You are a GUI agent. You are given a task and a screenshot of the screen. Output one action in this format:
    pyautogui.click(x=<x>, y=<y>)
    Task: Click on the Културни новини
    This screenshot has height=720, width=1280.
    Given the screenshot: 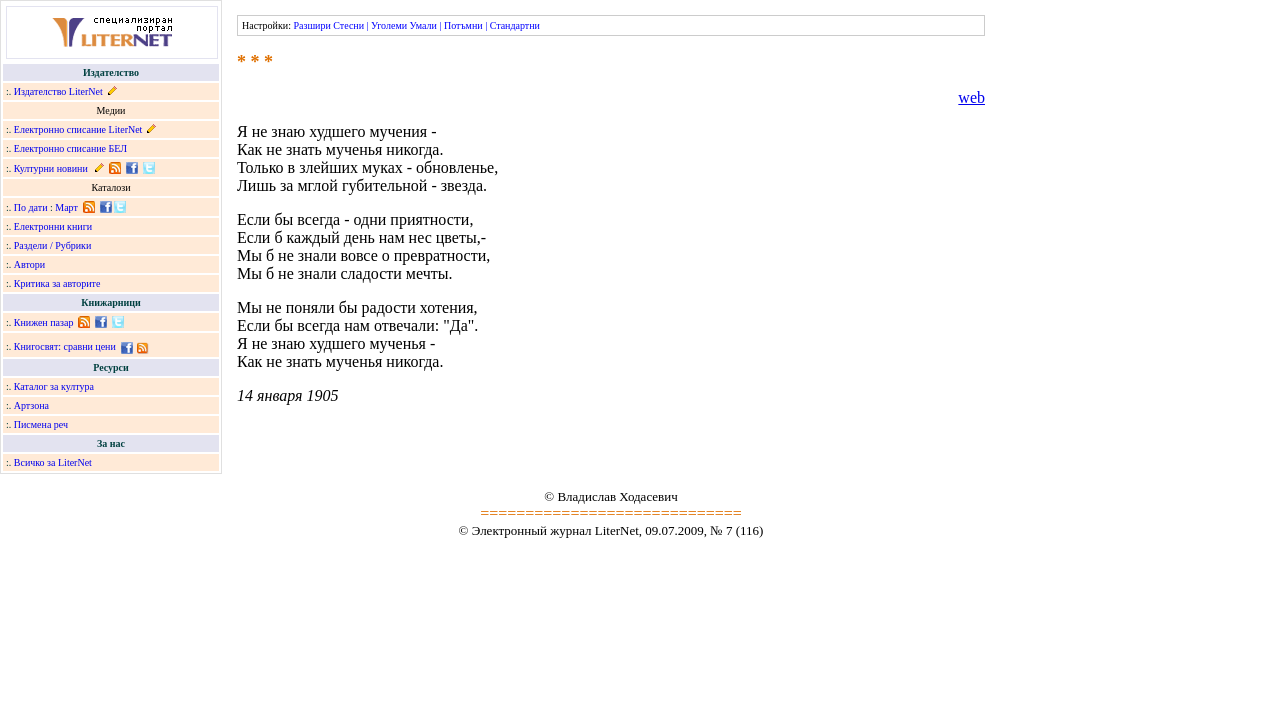 What is the action you would take?
    pyautogui.click(x=51, y=168)
    